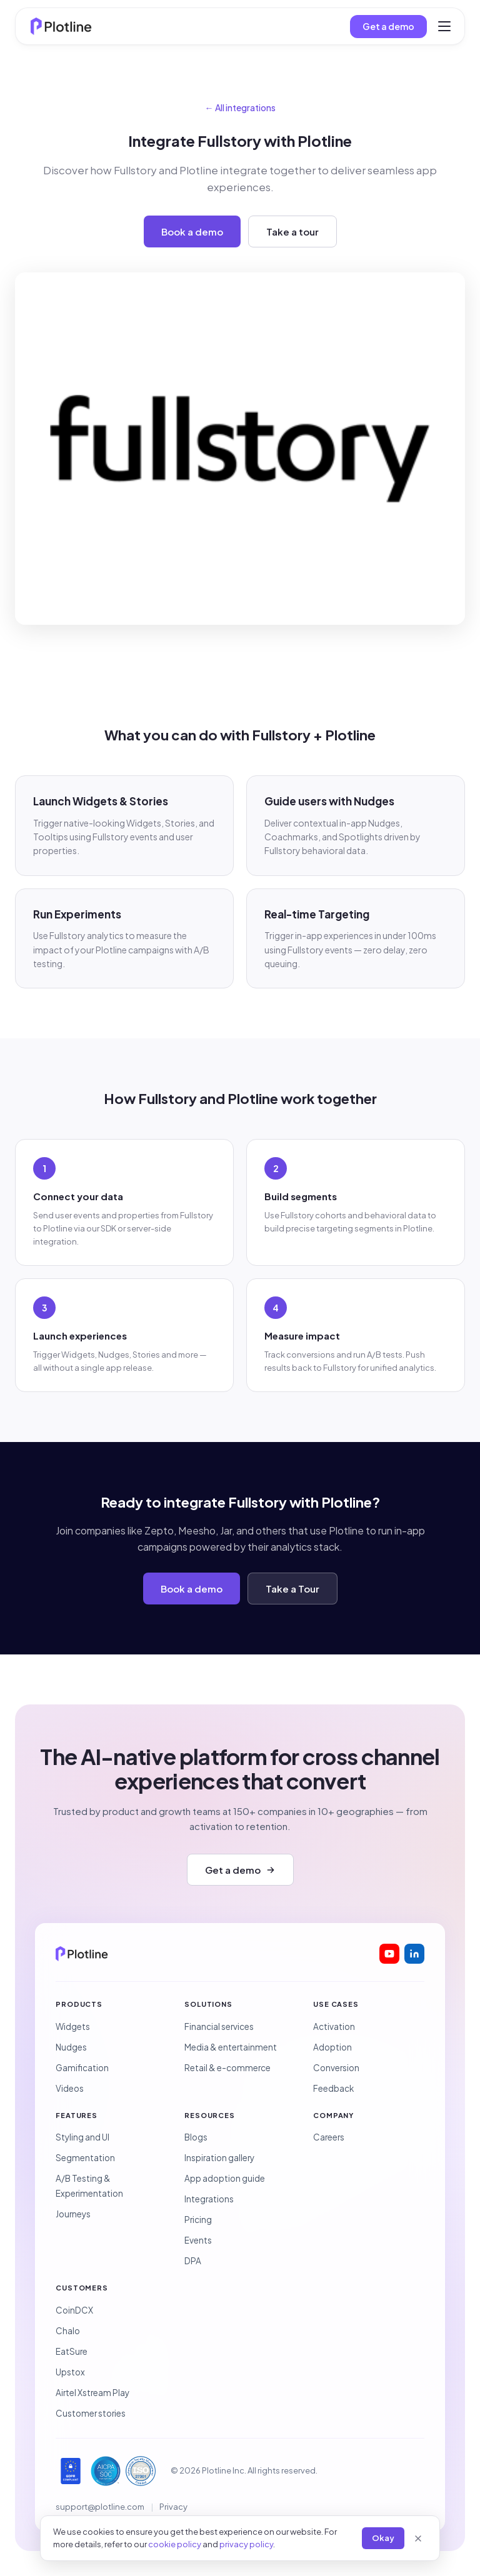 The height and width of the screenshot is (2576, 480). What do you see at coordinates (73, 2026) in the screenshot?
I see `Widgets` at bounding box center [73, 2026].